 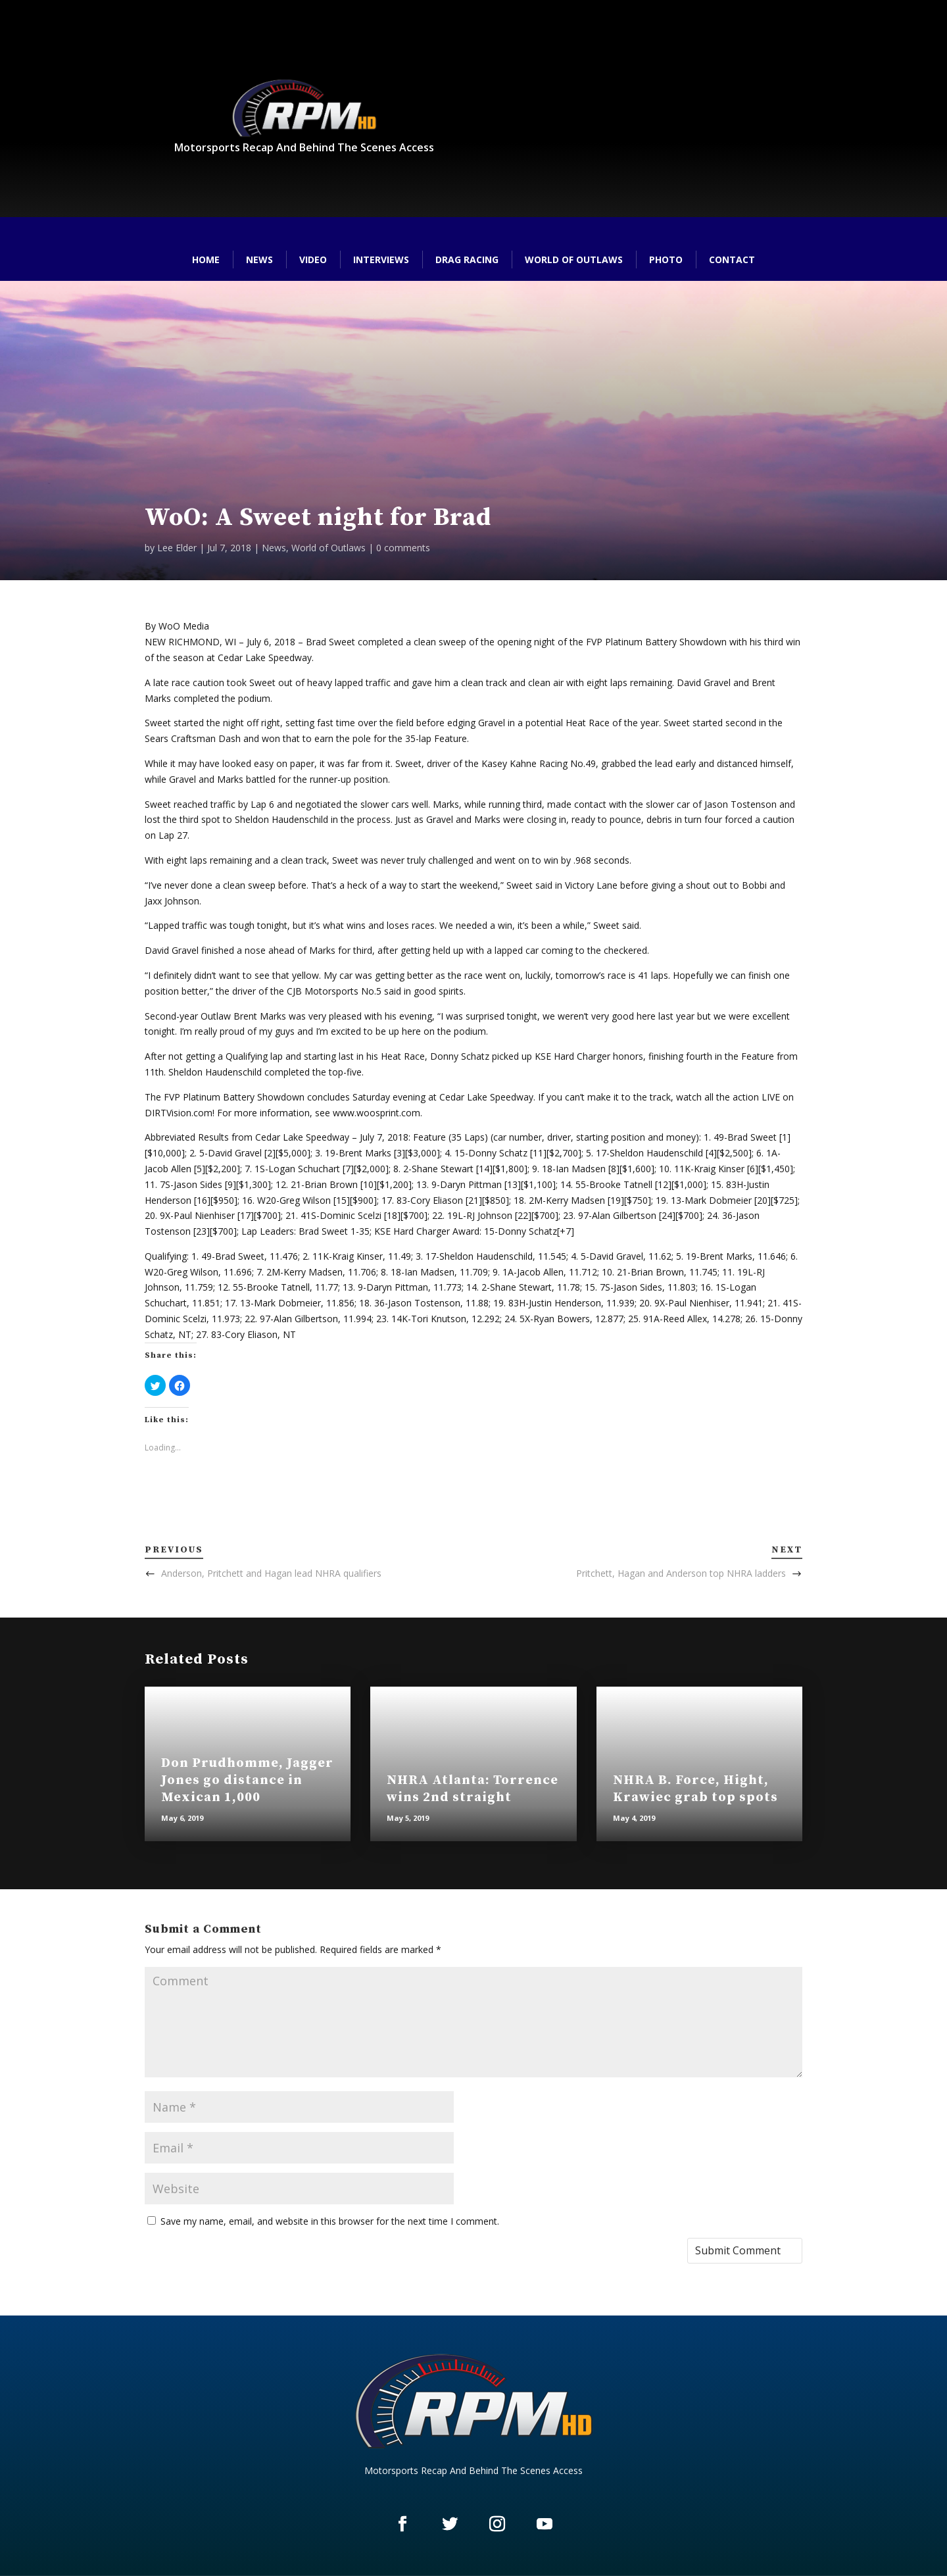 What do you see at coordinates (403, 547) in the screenshot?
I see `0 comments` at bounding box center [403, 547].